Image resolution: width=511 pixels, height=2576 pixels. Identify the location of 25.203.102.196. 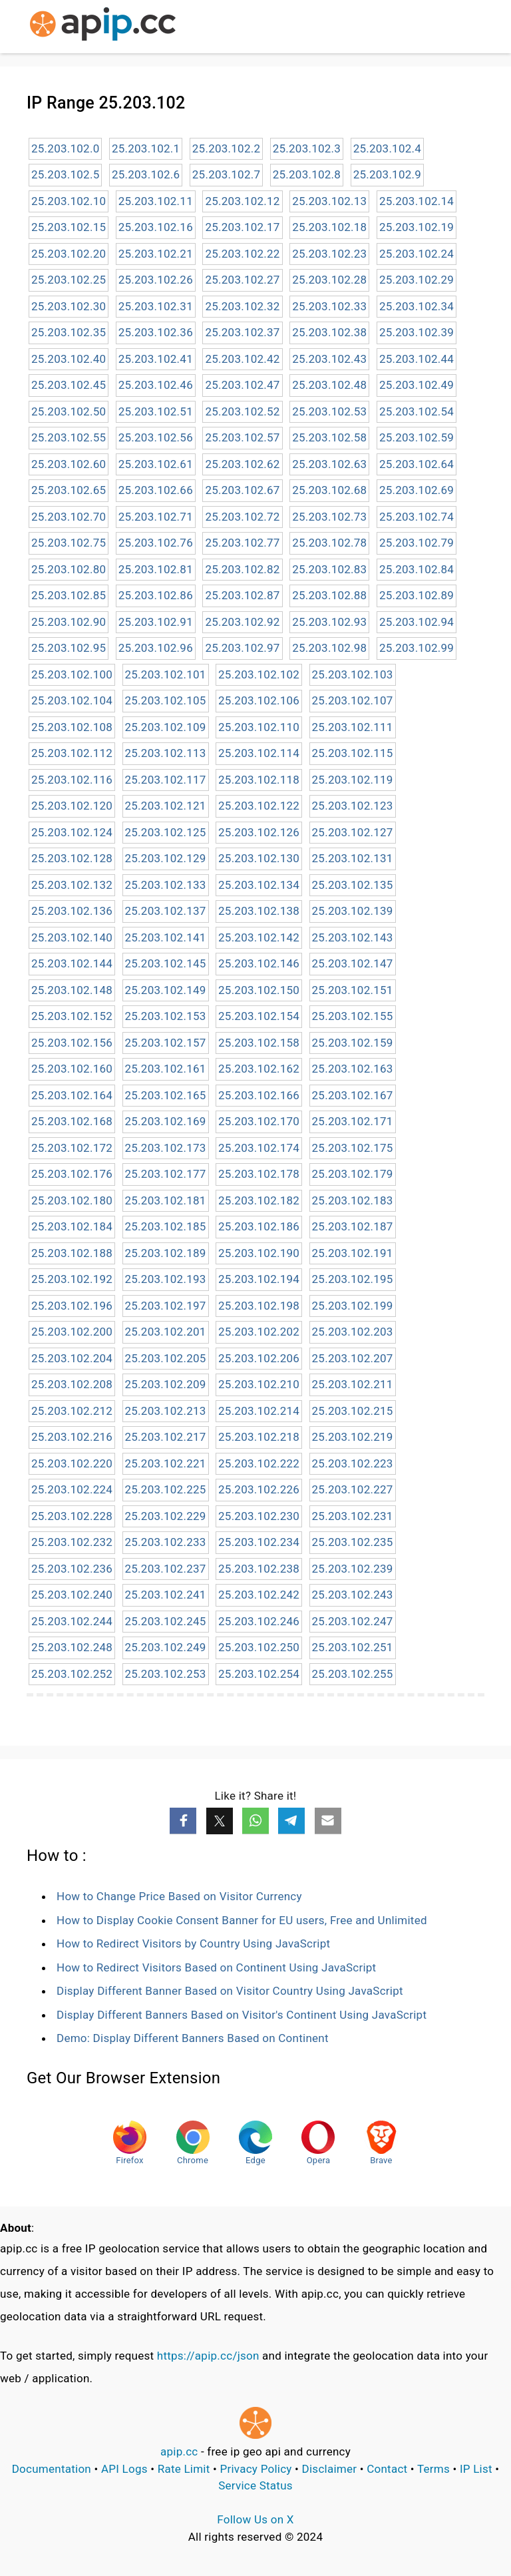
(71, 1305).